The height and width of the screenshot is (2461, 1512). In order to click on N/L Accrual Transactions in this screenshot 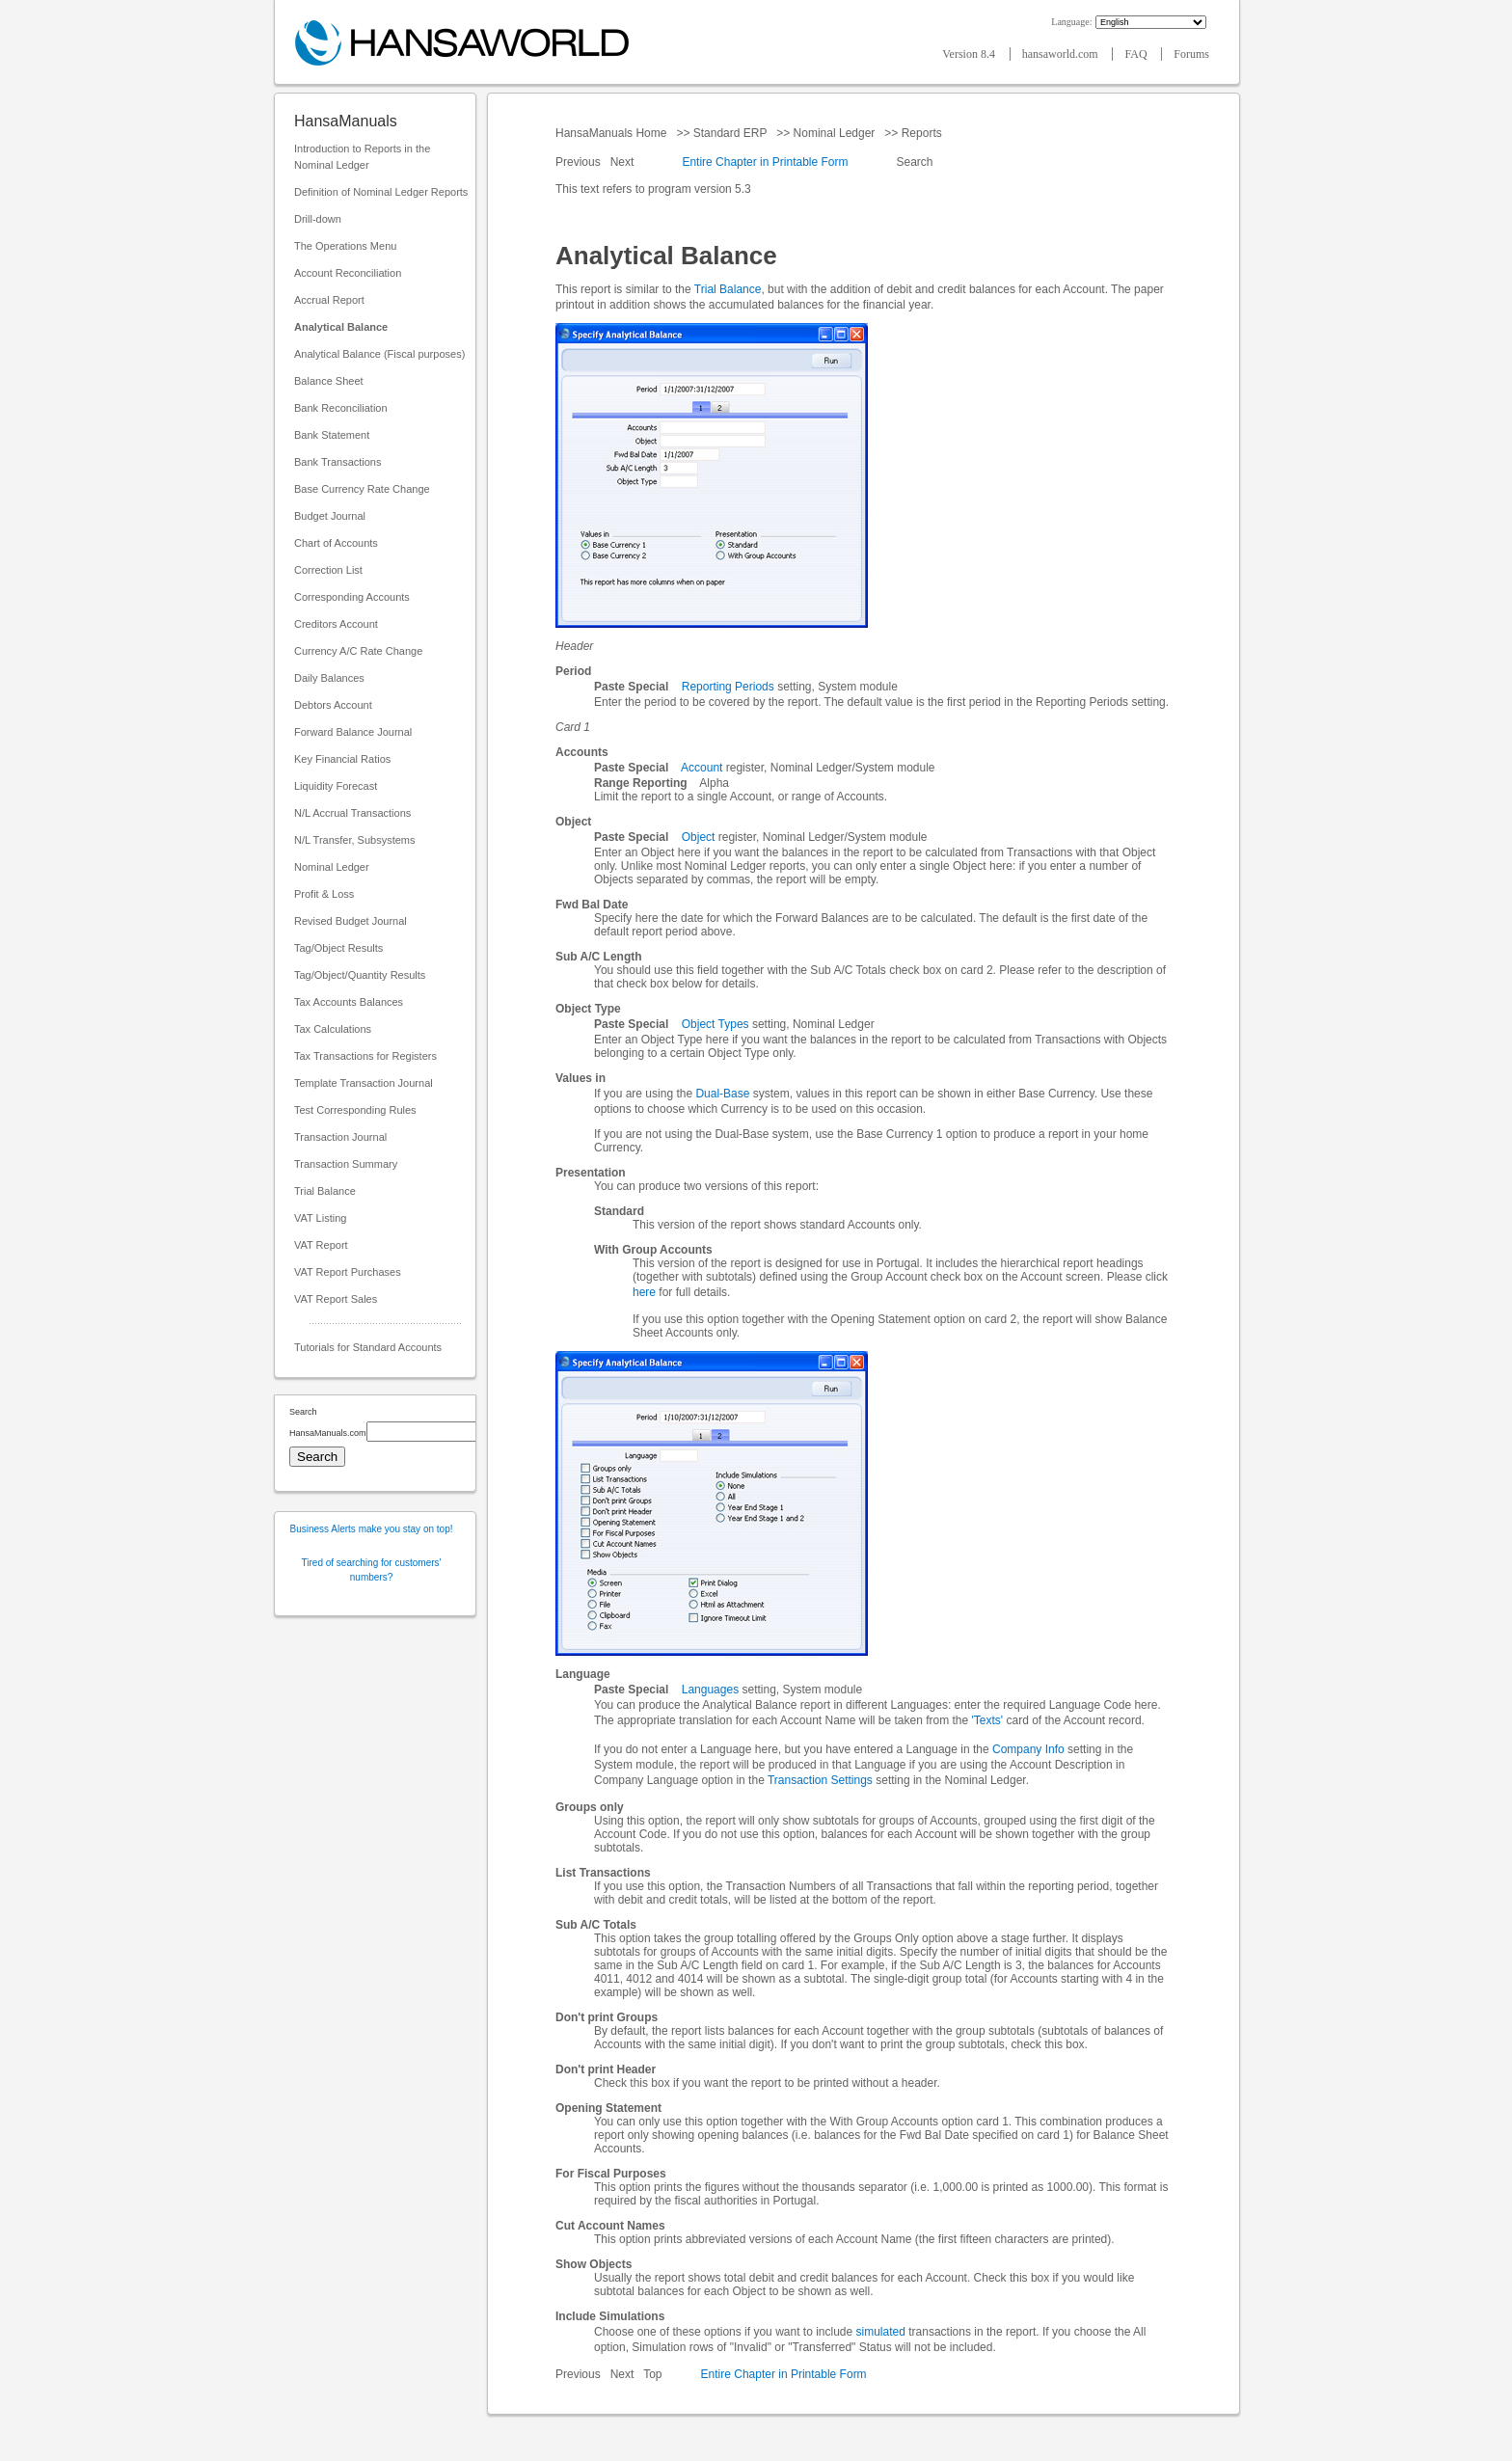, I will do `click(352, 813)`.